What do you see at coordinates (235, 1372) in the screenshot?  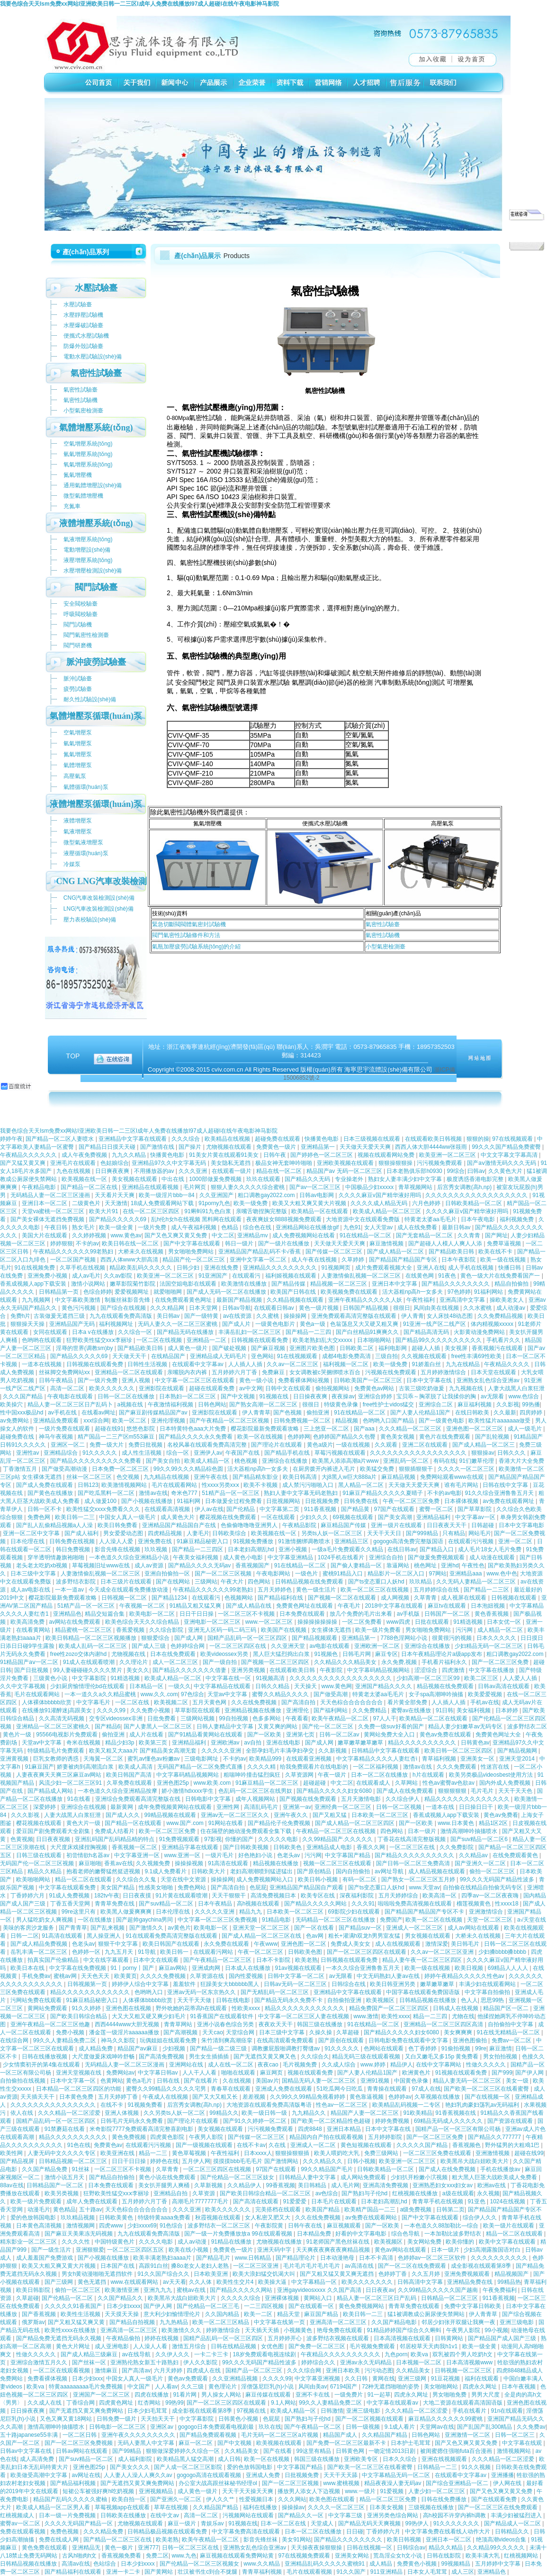 I see `五月婷婷六月丁香` at bounding box center [235, 1372].